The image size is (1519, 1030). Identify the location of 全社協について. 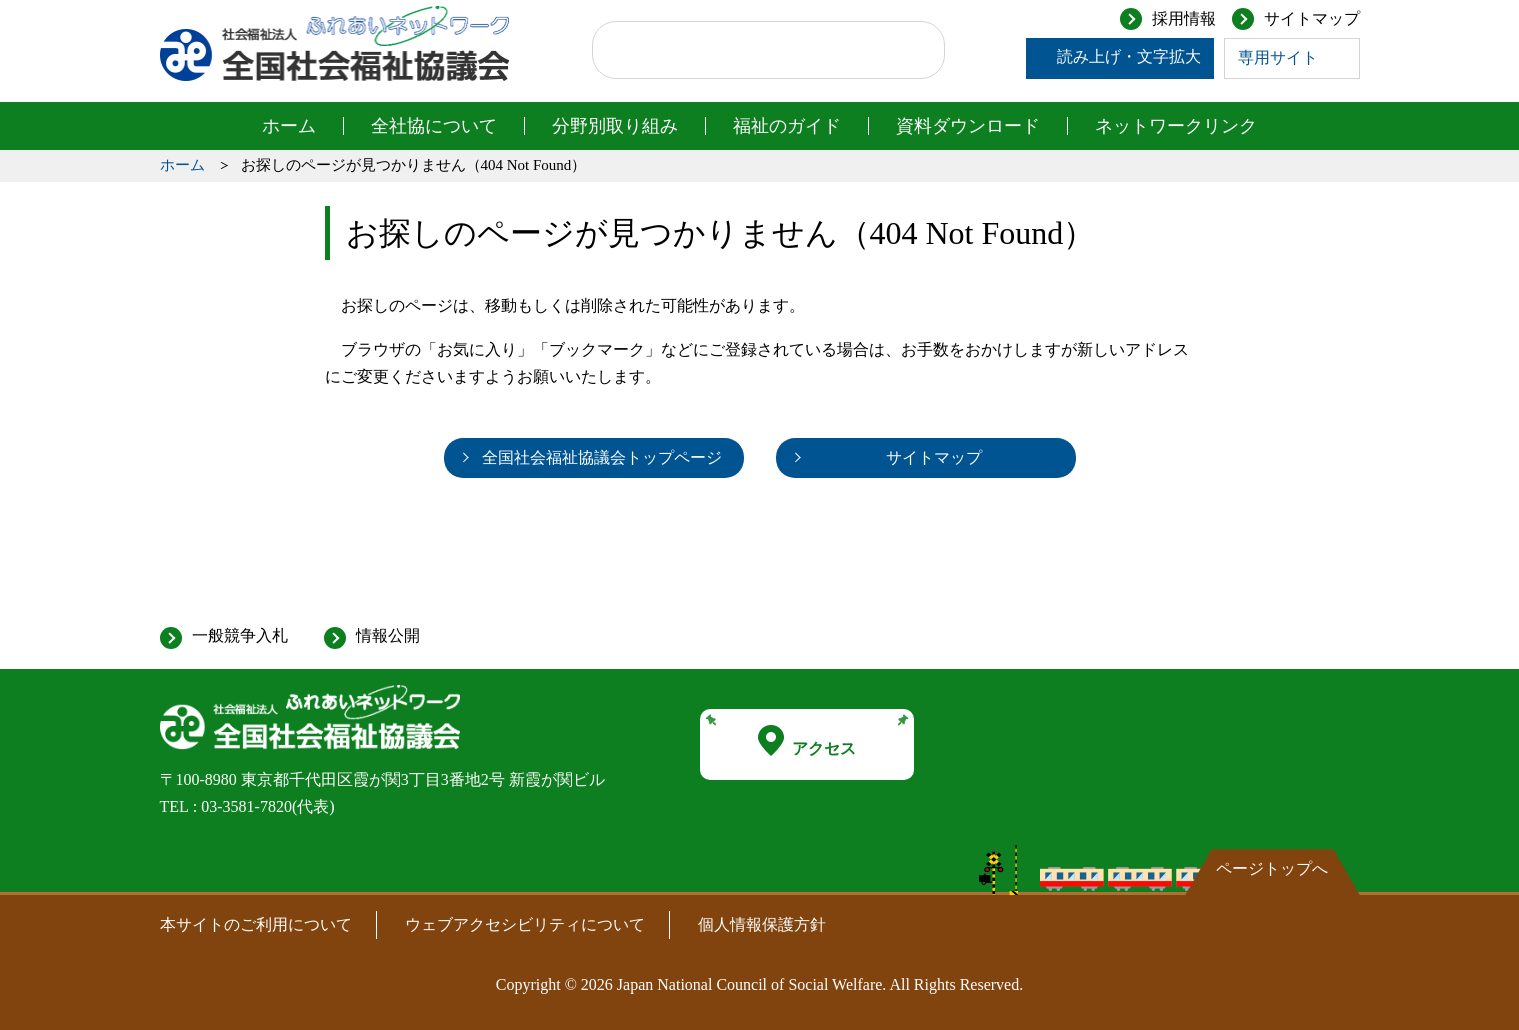
(434, 126).